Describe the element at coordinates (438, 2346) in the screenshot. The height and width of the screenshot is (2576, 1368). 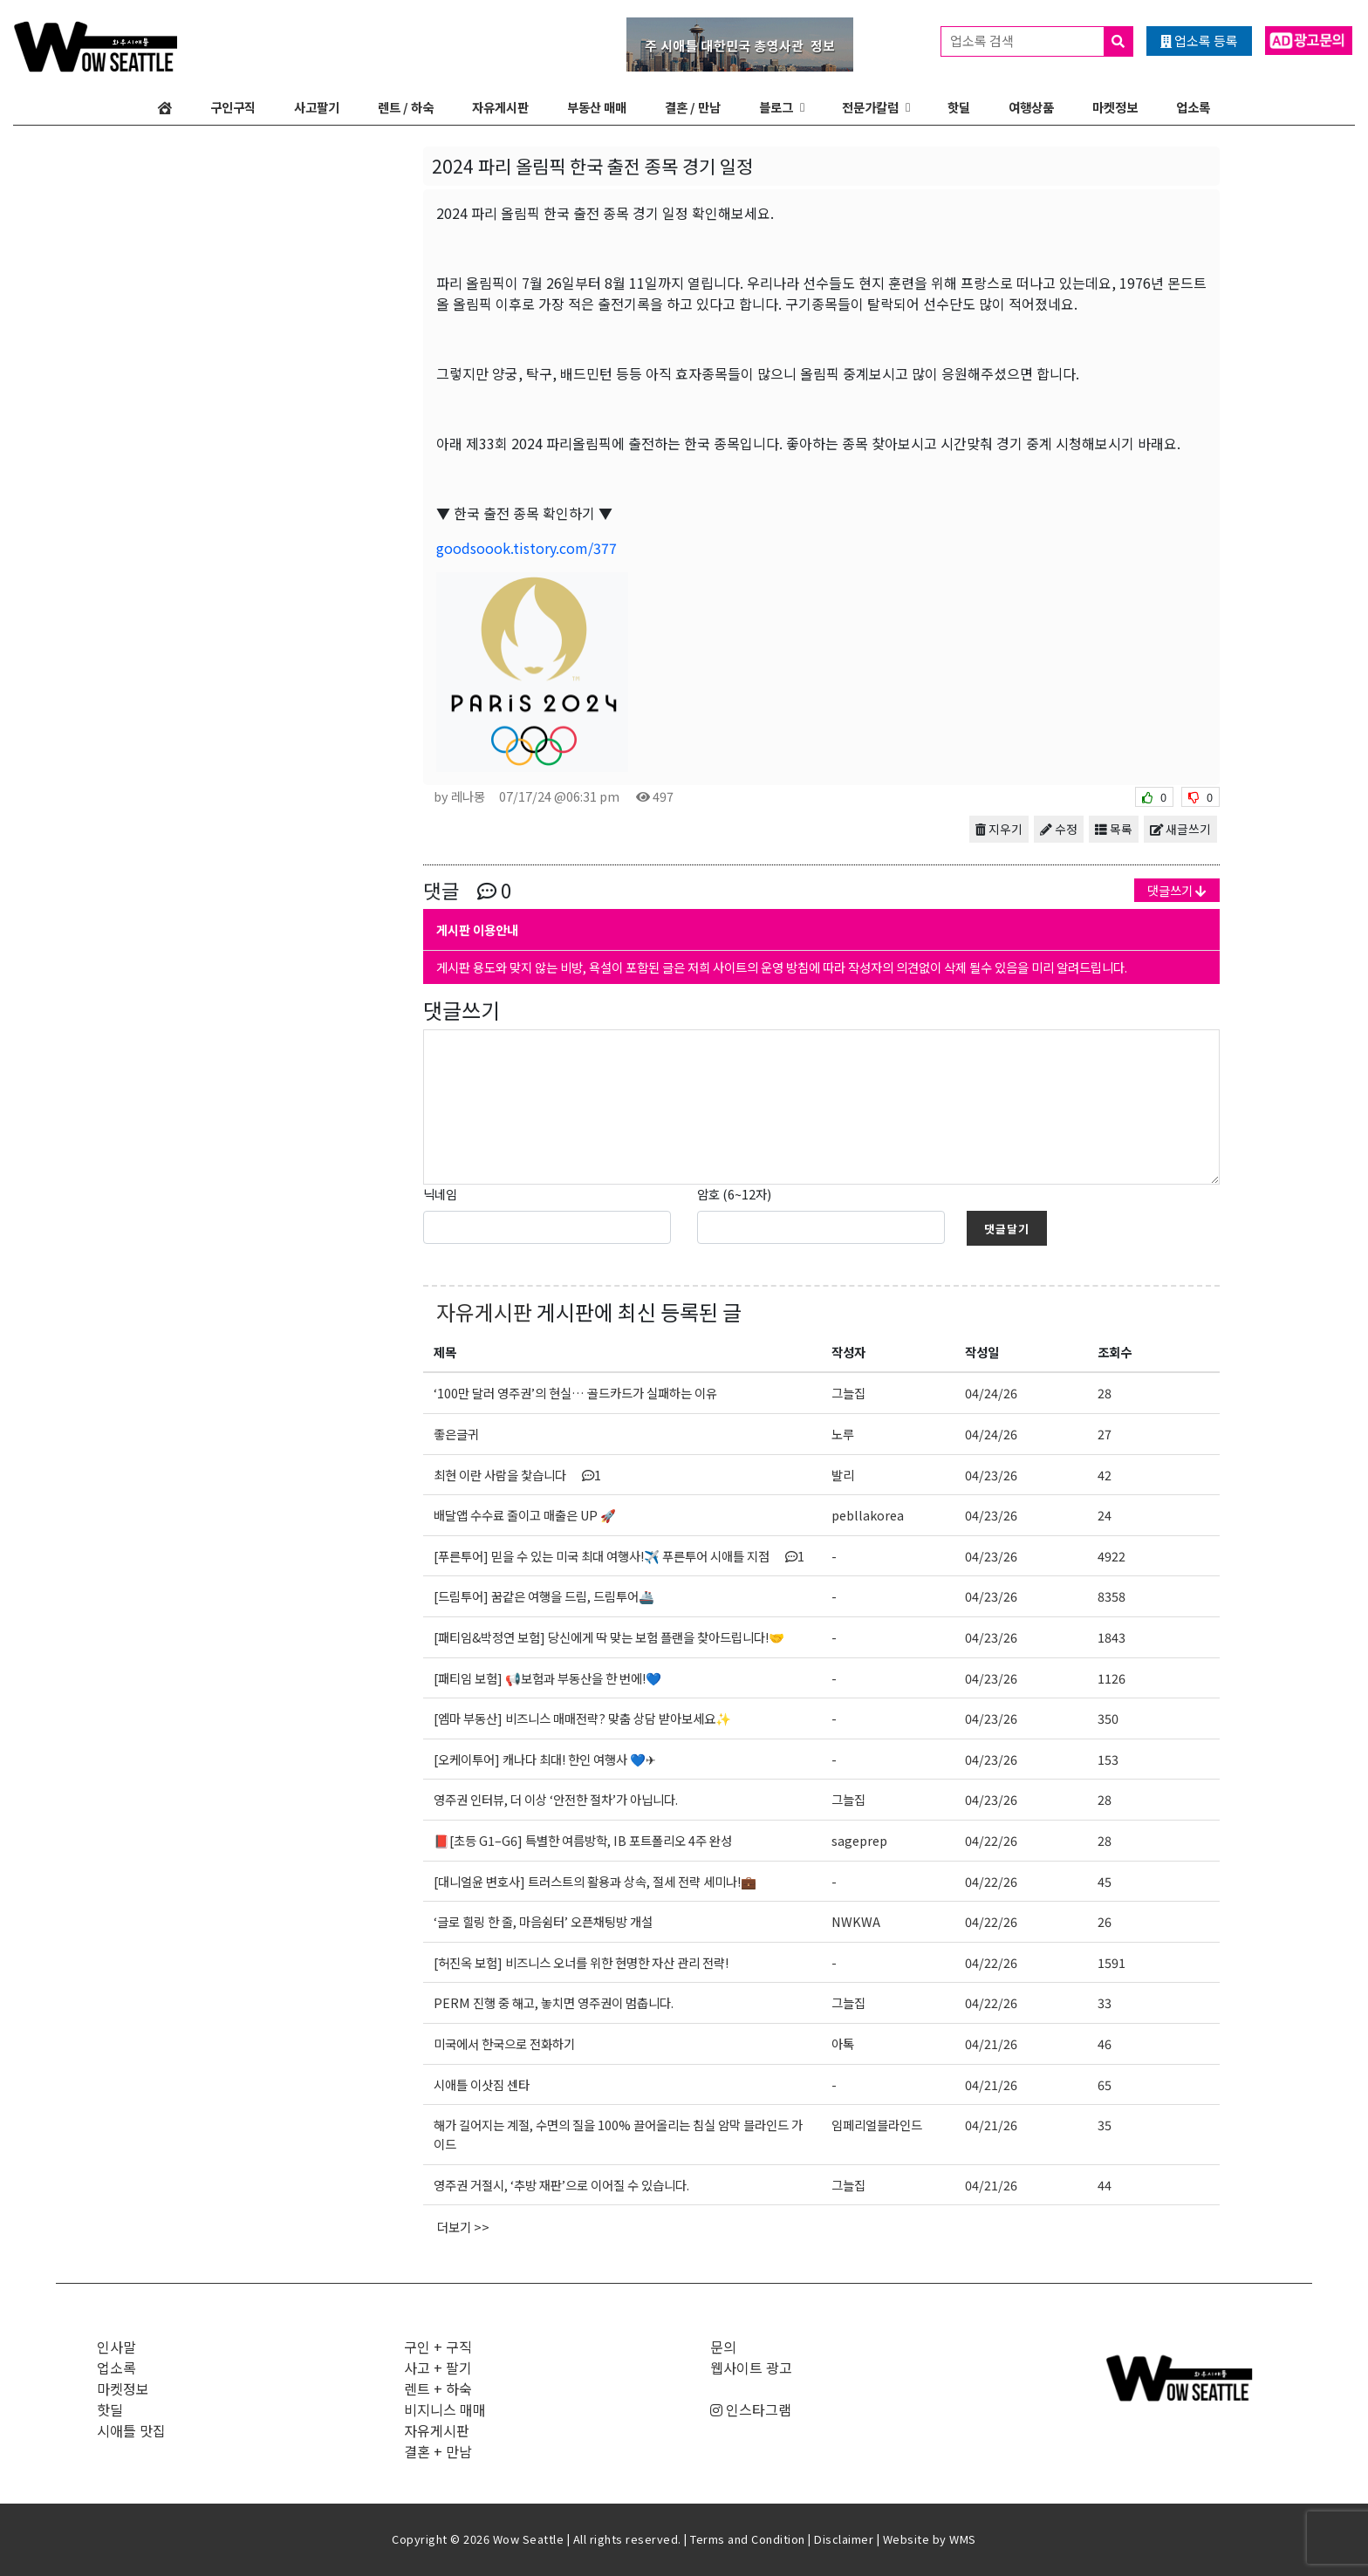
I see `구인 + 구직` at that location.